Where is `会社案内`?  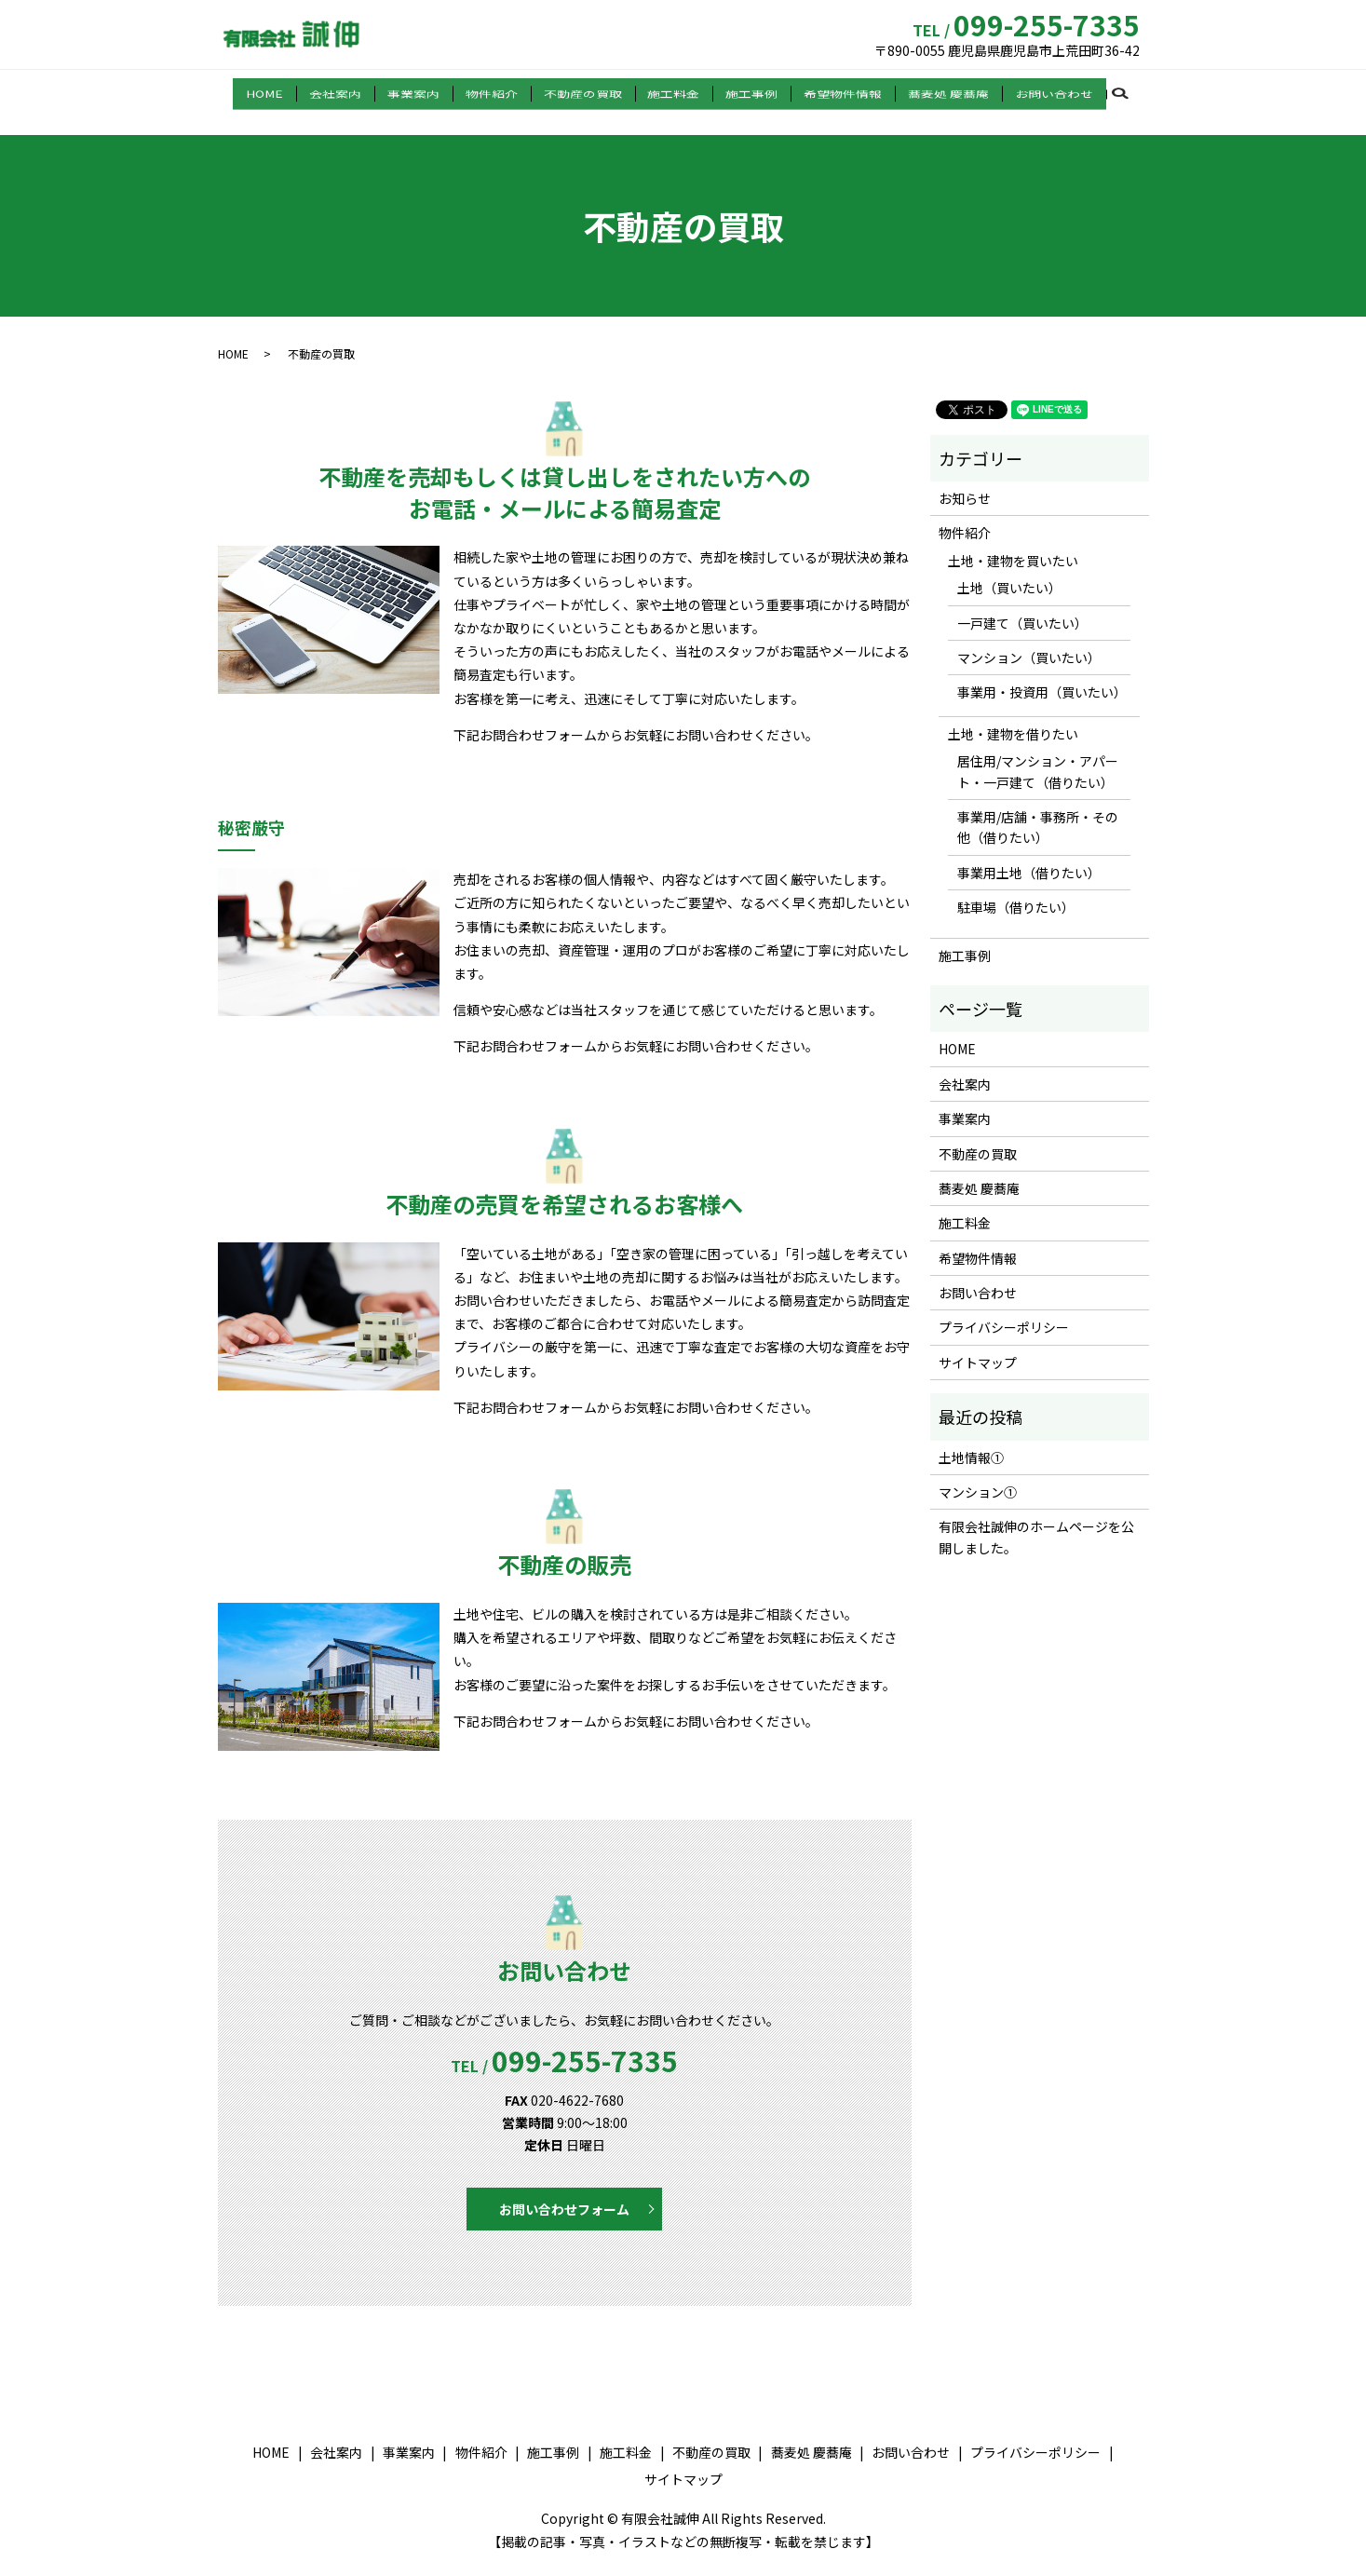 会社案内 is located at coordinates (353, 91).